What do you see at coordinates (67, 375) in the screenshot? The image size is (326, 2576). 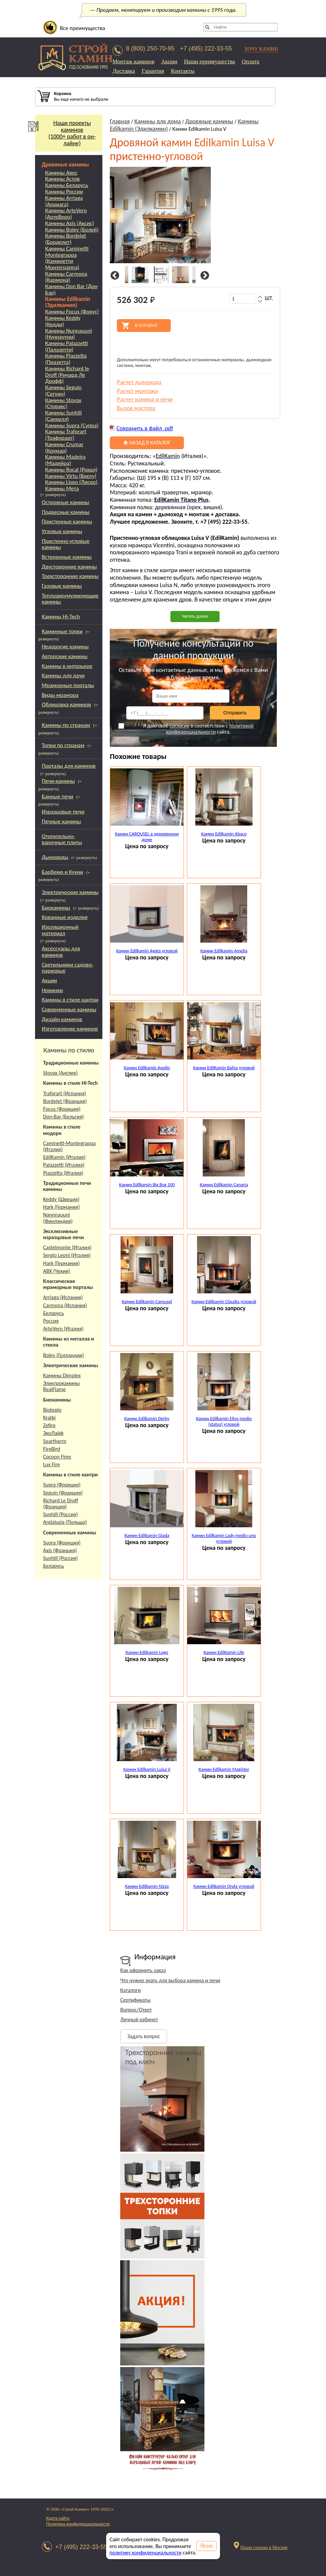 I see `Камины Richard le Droff (Ричард Ле Дрофф)` at bounding box center [67, 375].